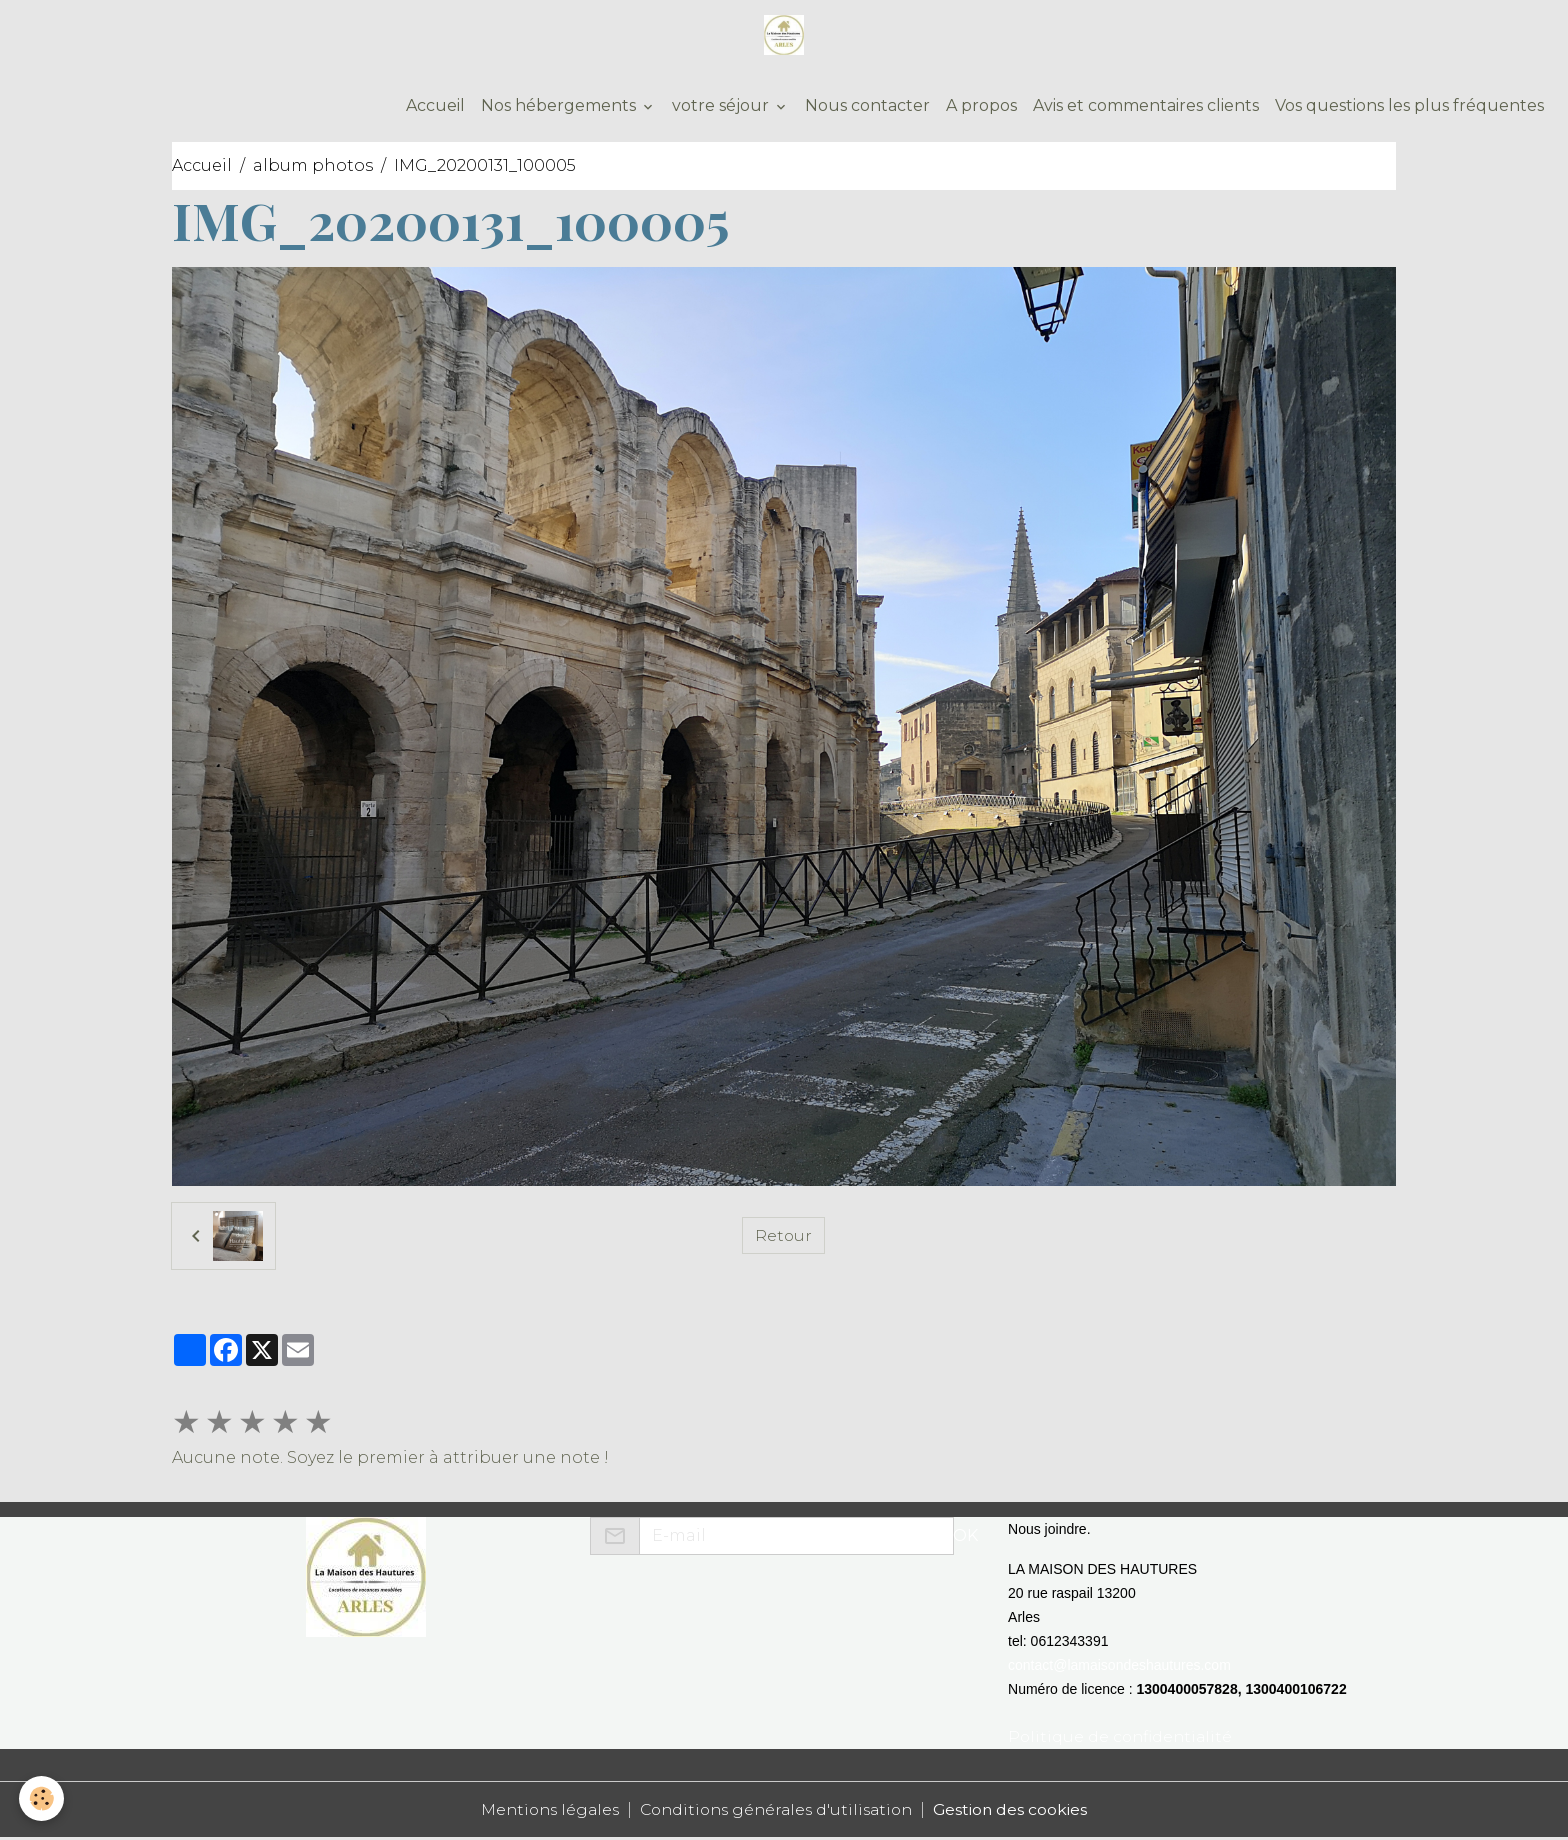 The height and width of the screenshot is (1840, 1568). What do you see at coordinates (1020, 1811) in the screenshot?
I see `Gestion des cookies` at bounding box center [1020, 1811].